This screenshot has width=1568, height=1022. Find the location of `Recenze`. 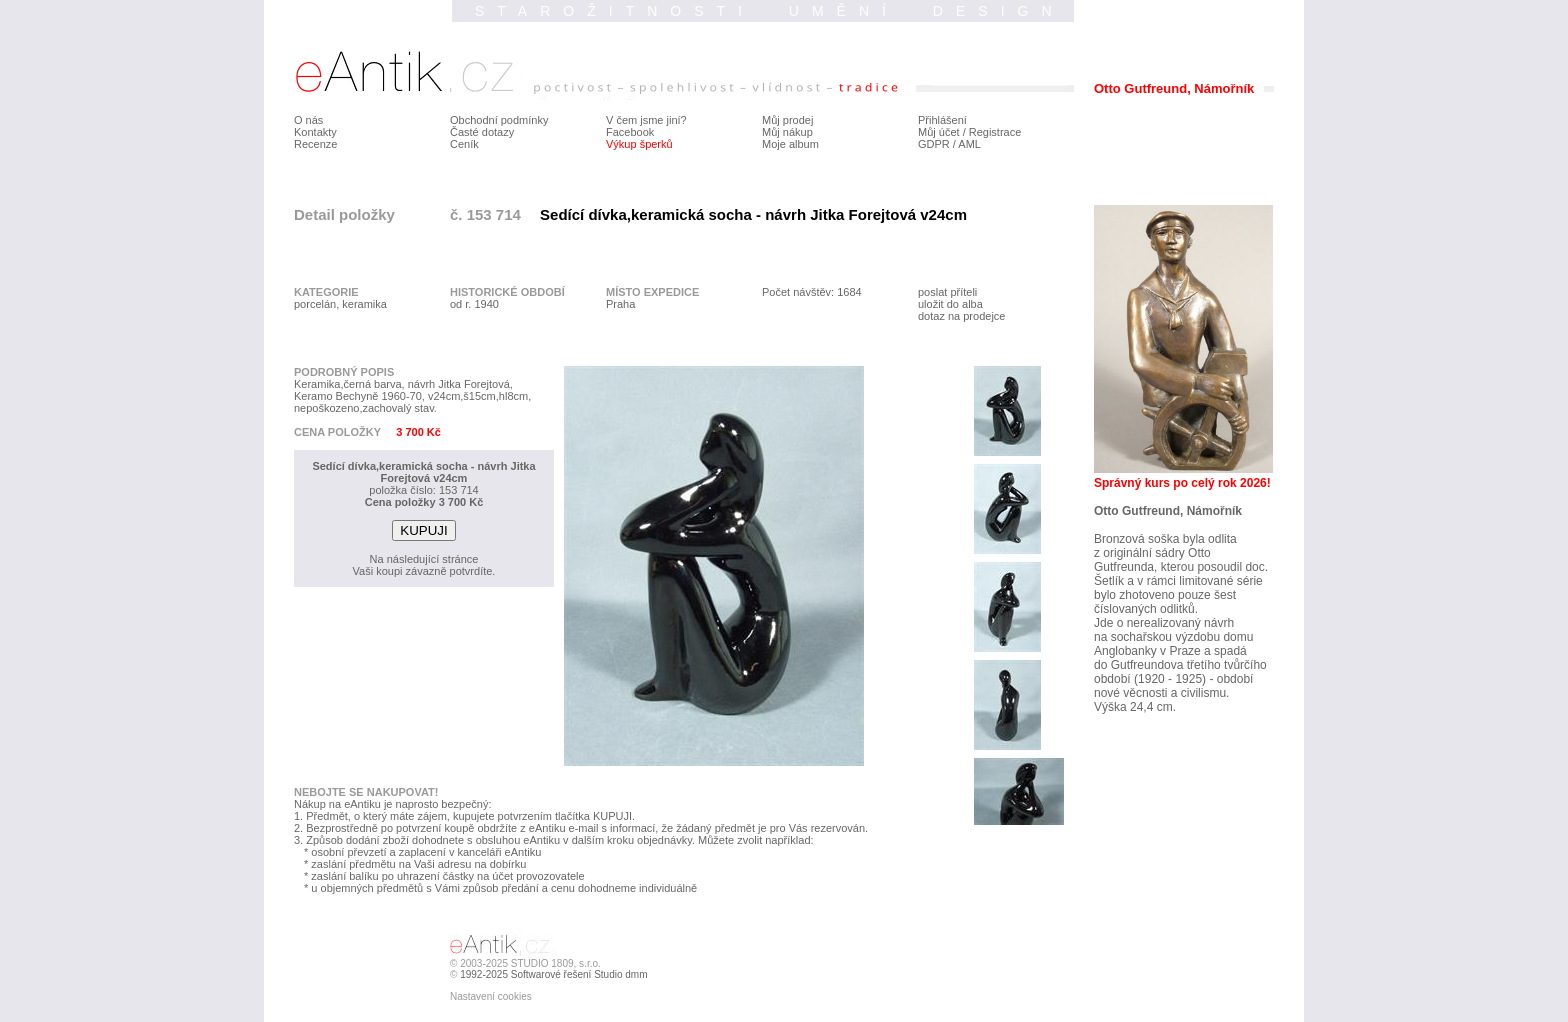

Recenze is located at coordinates (315, 144).